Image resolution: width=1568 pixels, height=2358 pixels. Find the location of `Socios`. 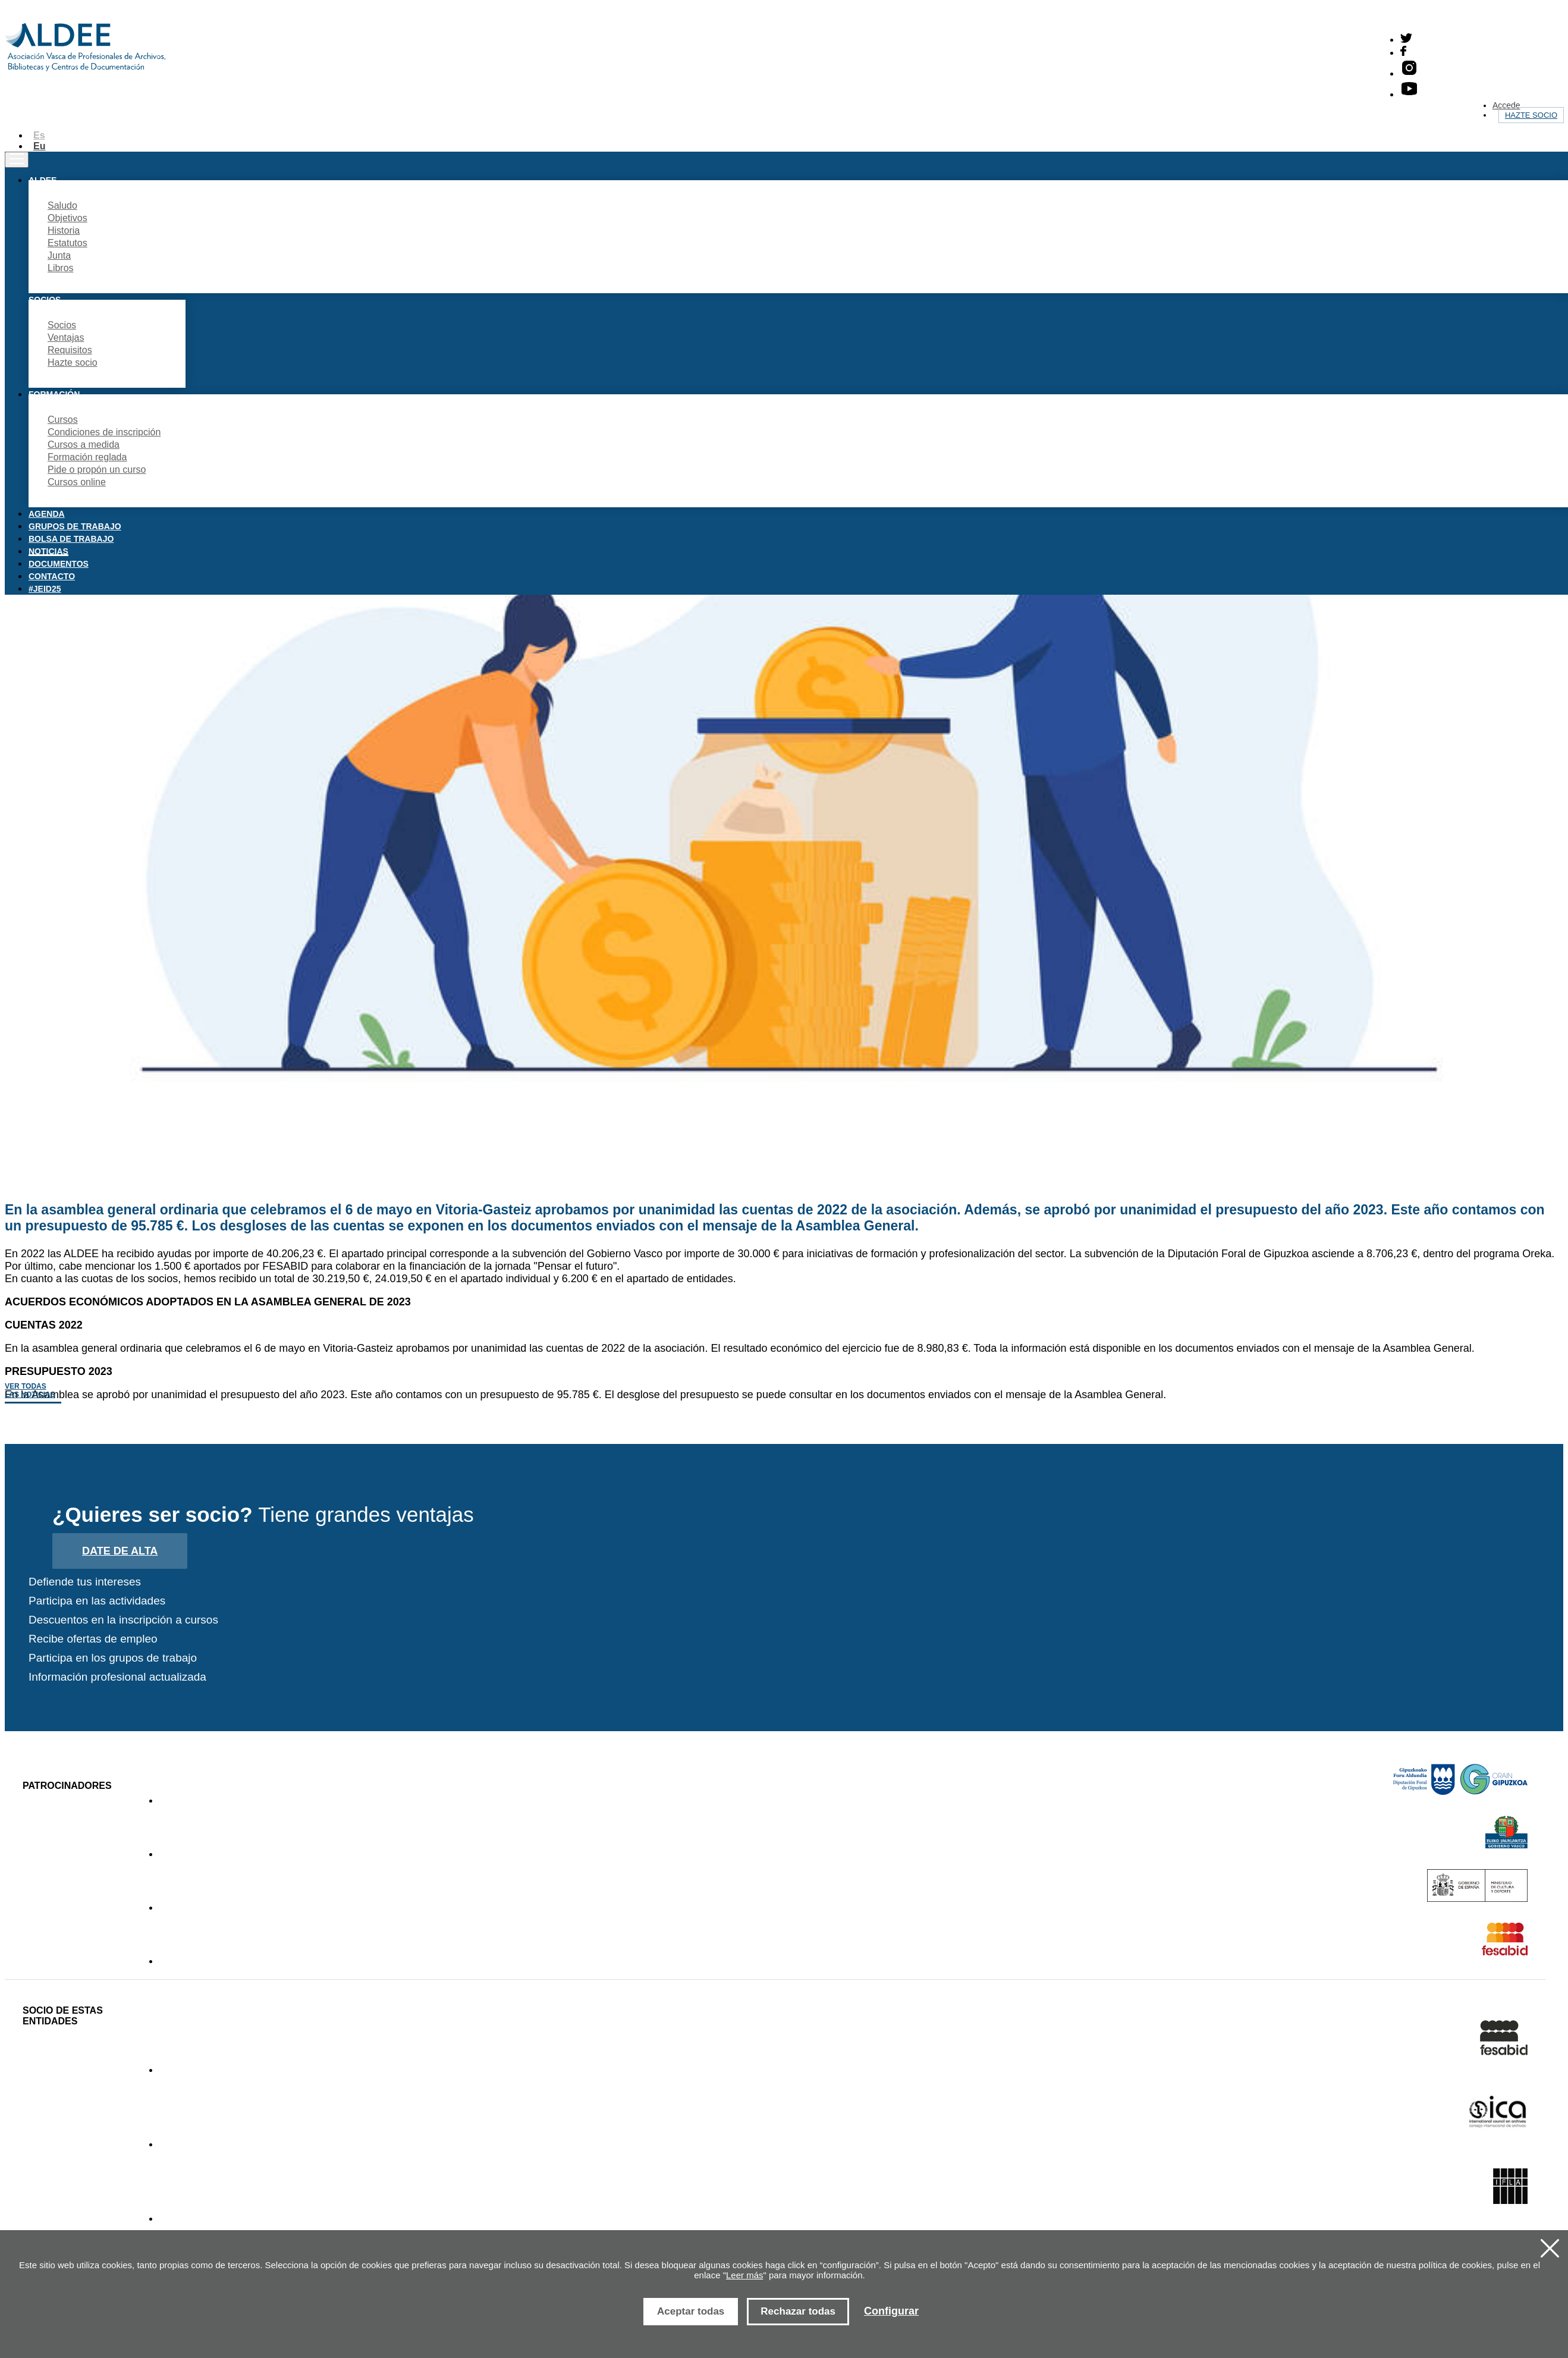

Socios is located at coordinates (62, 325).